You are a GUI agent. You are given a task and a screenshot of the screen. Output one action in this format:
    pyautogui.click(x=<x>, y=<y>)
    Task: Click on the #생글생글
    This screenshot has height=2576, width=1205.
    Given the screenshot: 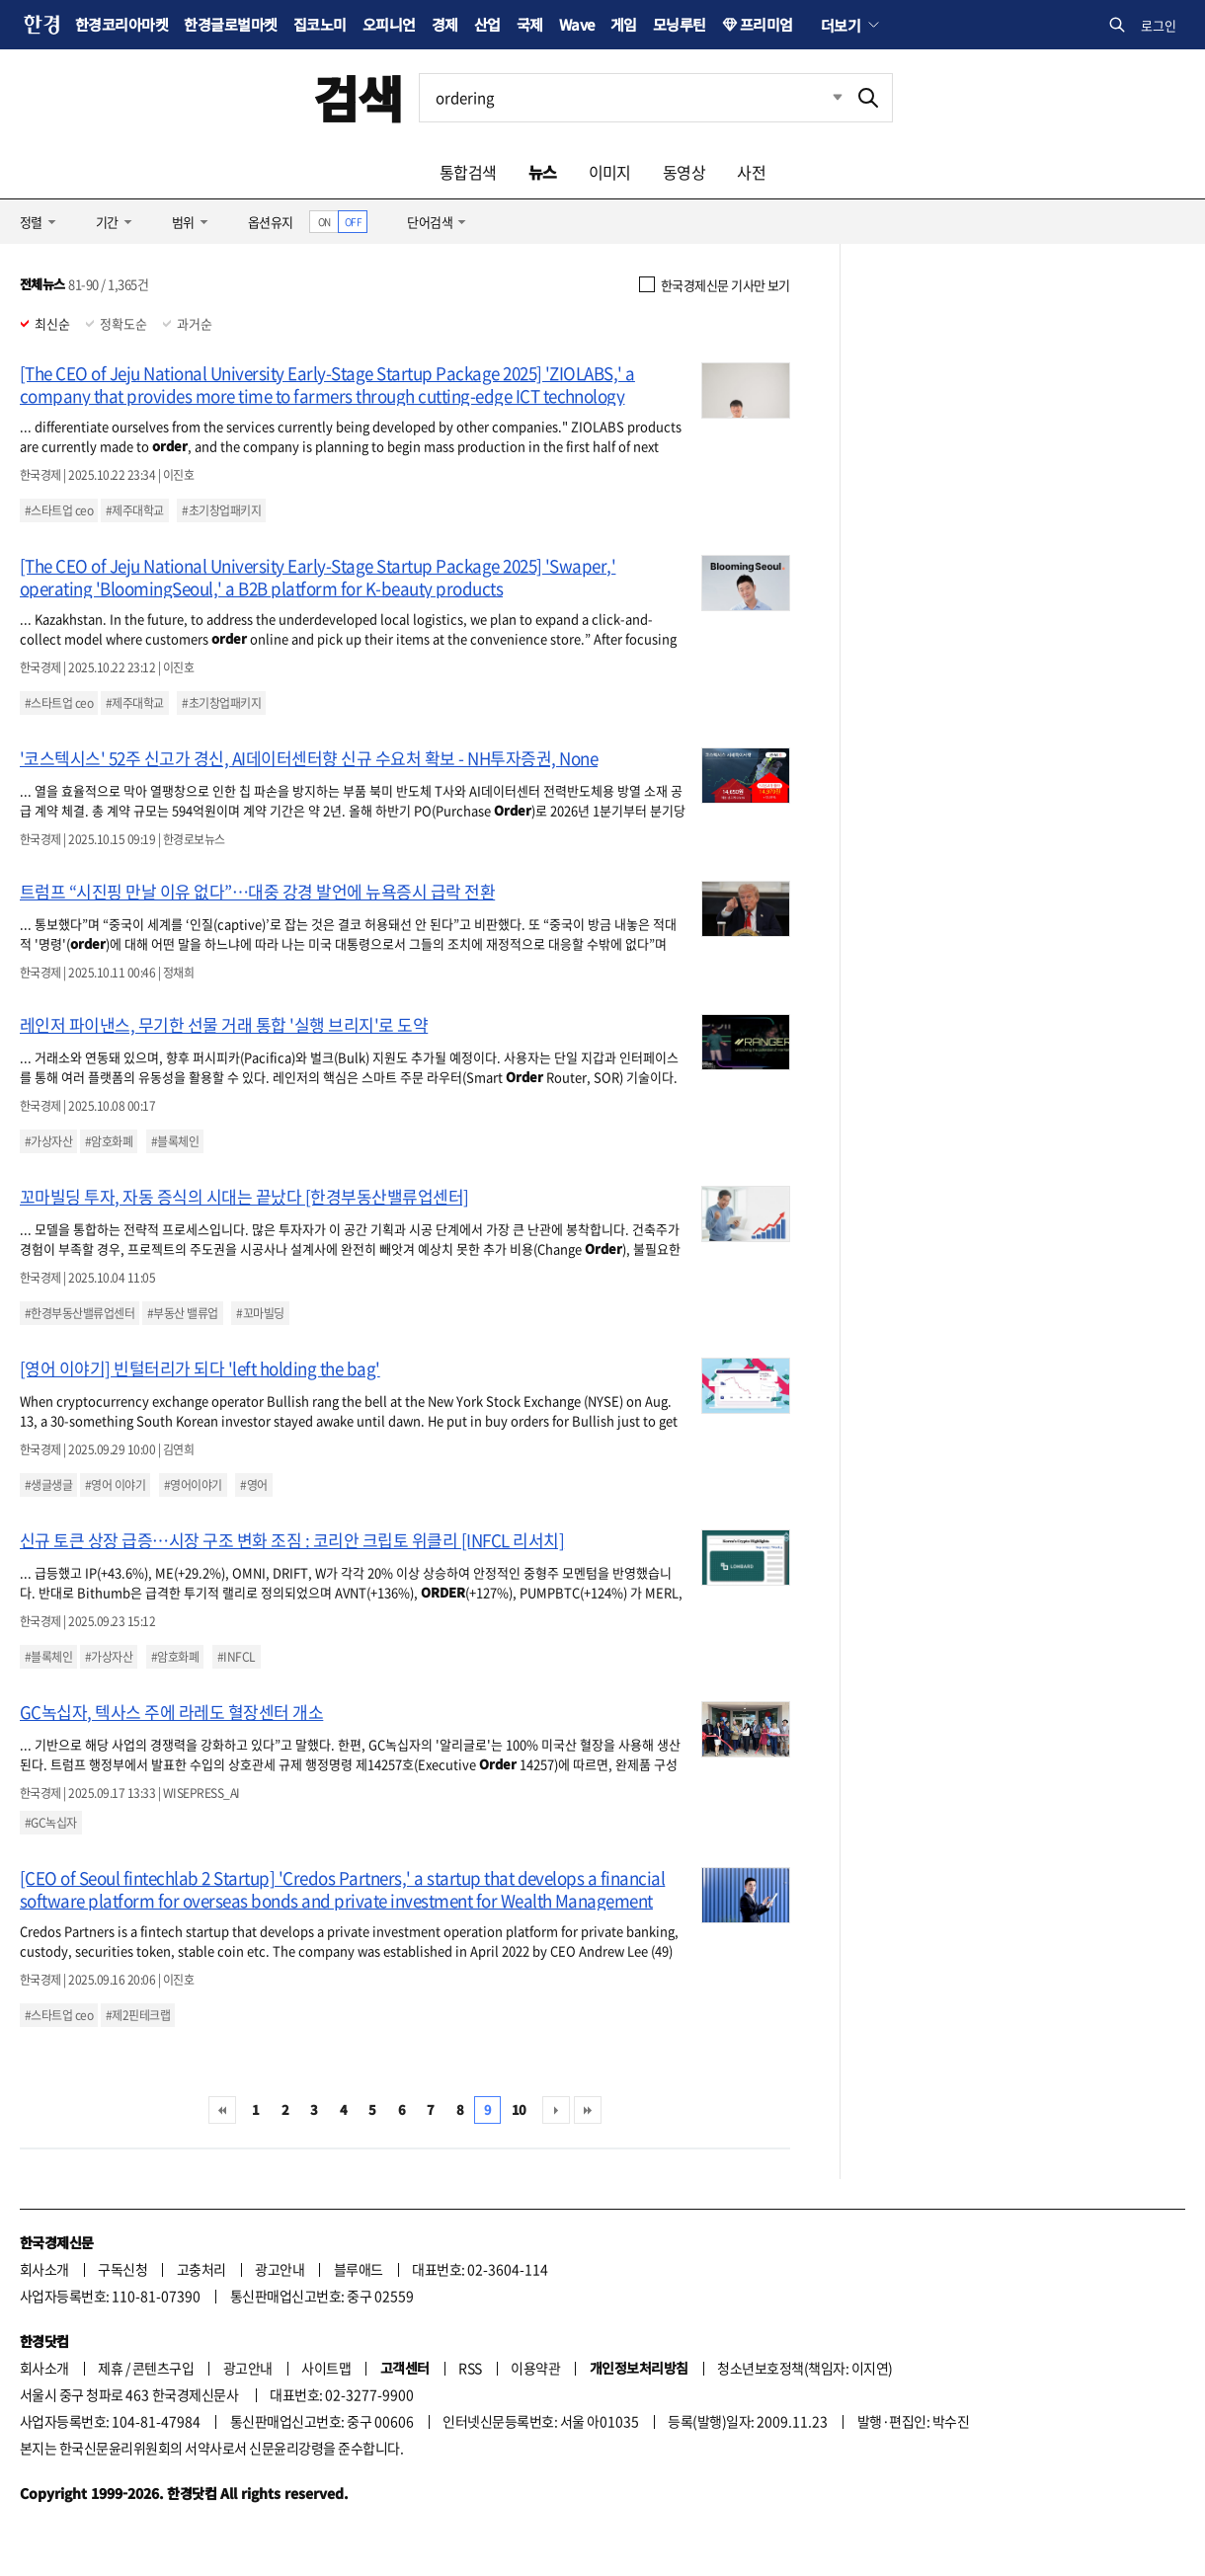 What is the action you would take?
    pyautogui.click(x=48, y=1485)
    